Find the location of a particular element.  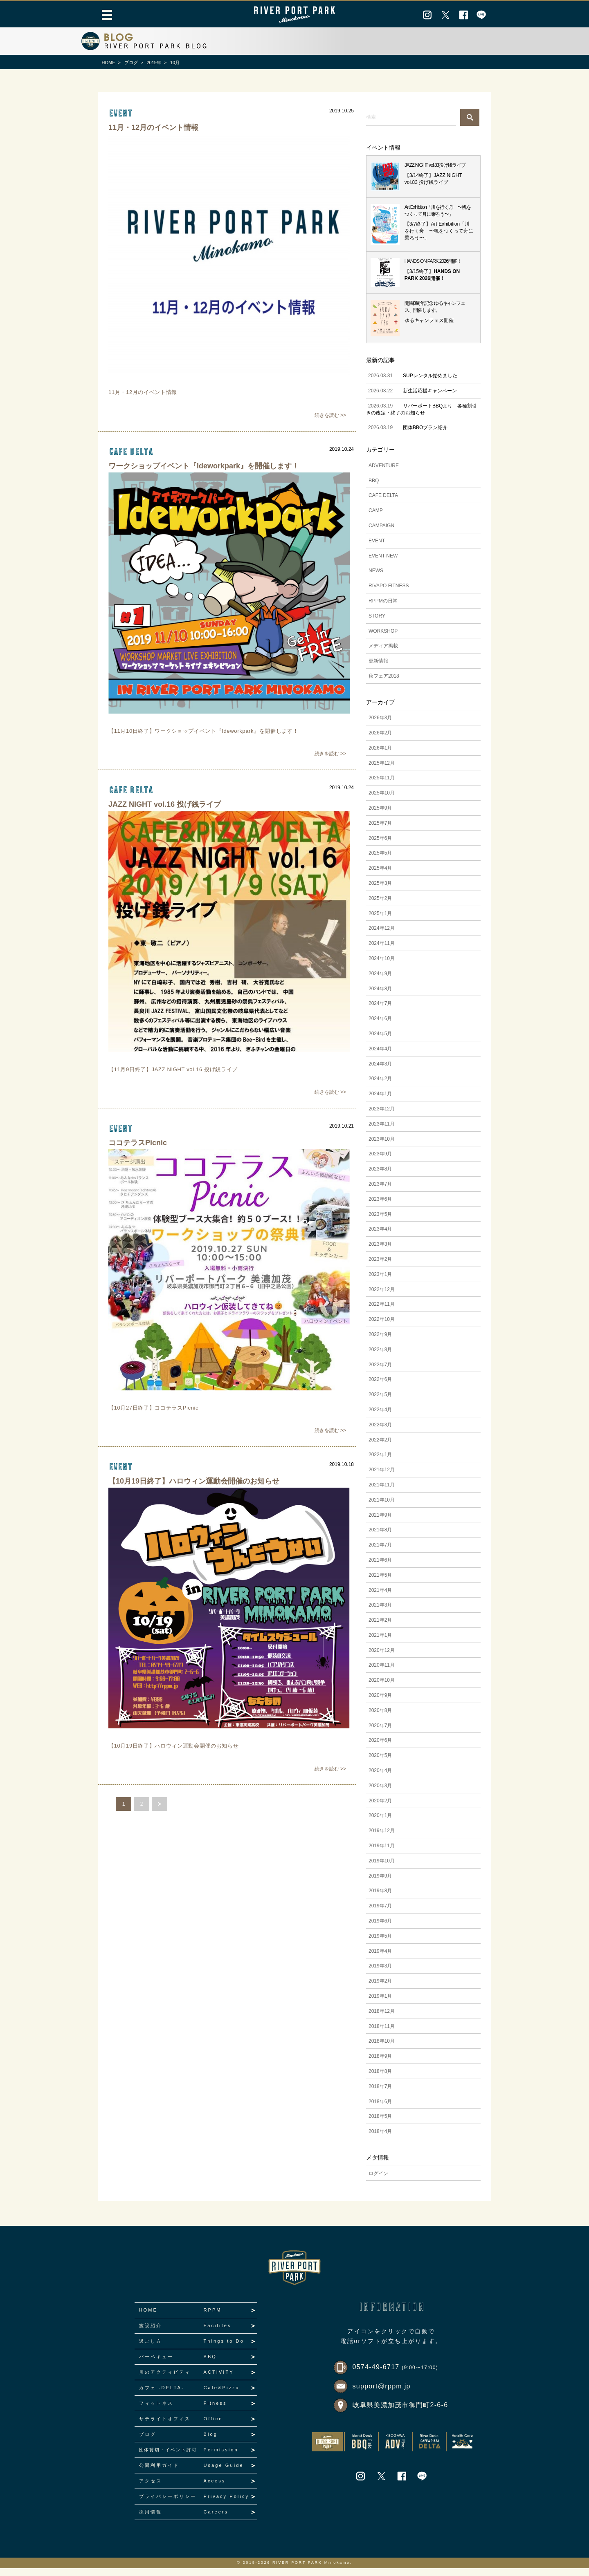

2024年3月 is located at coordinates (380, 1071).